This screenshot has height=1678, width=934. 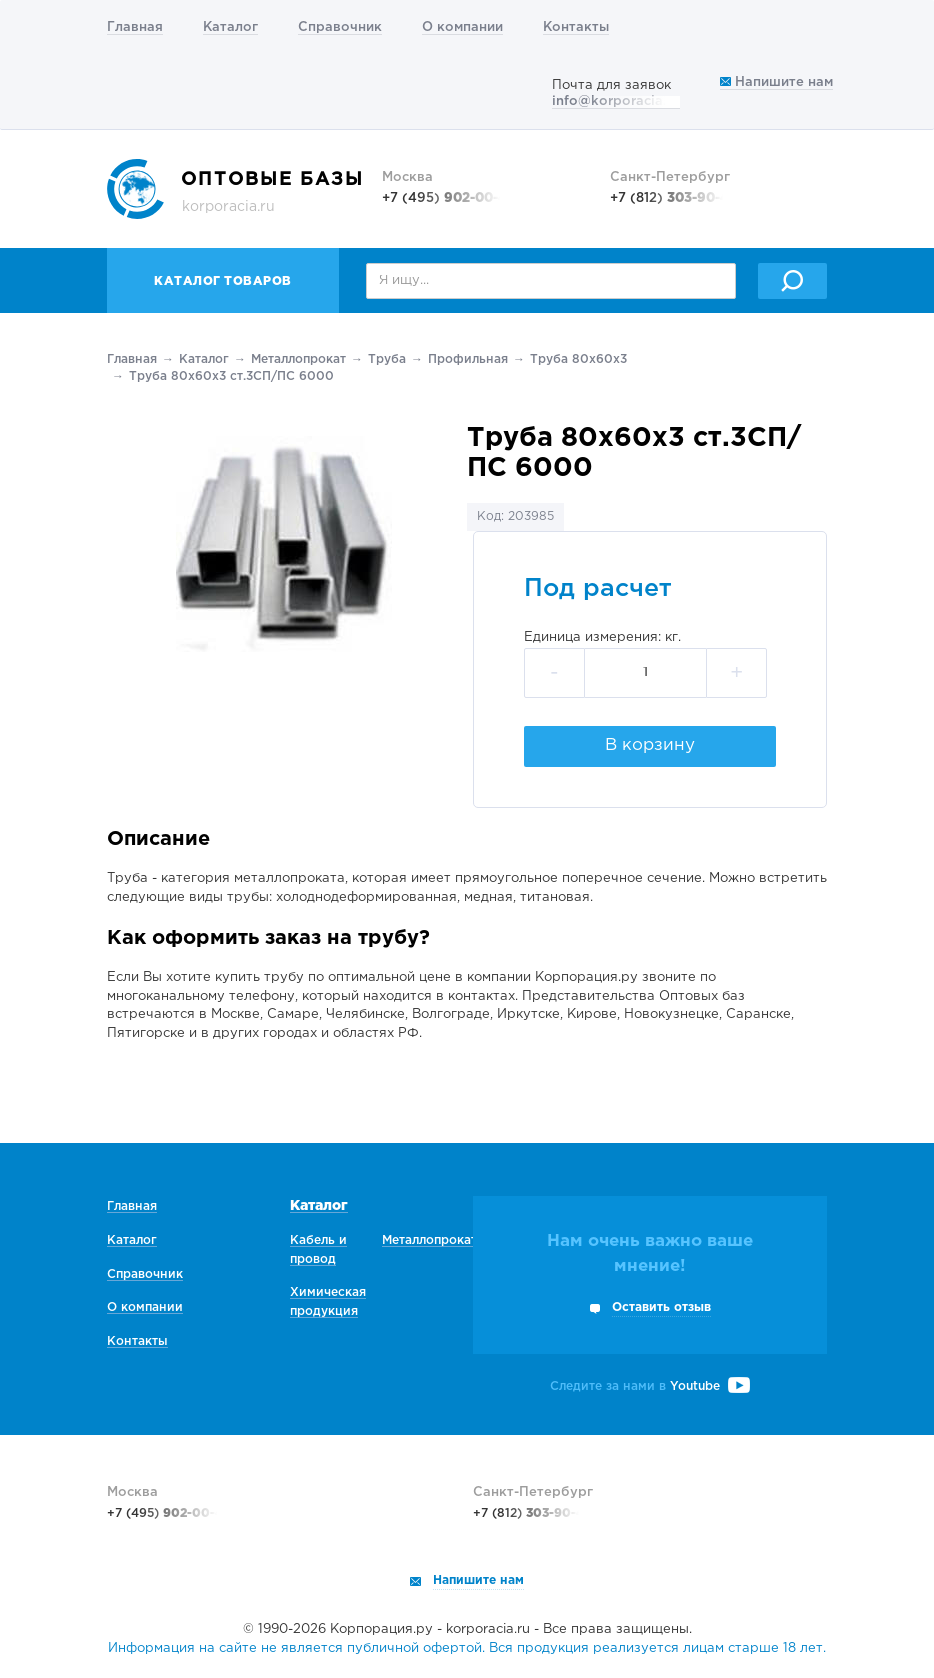 What do you see at coordinates (340, 27) in the screenshot?
I see `Справочник` at bounding box center [340, 27].